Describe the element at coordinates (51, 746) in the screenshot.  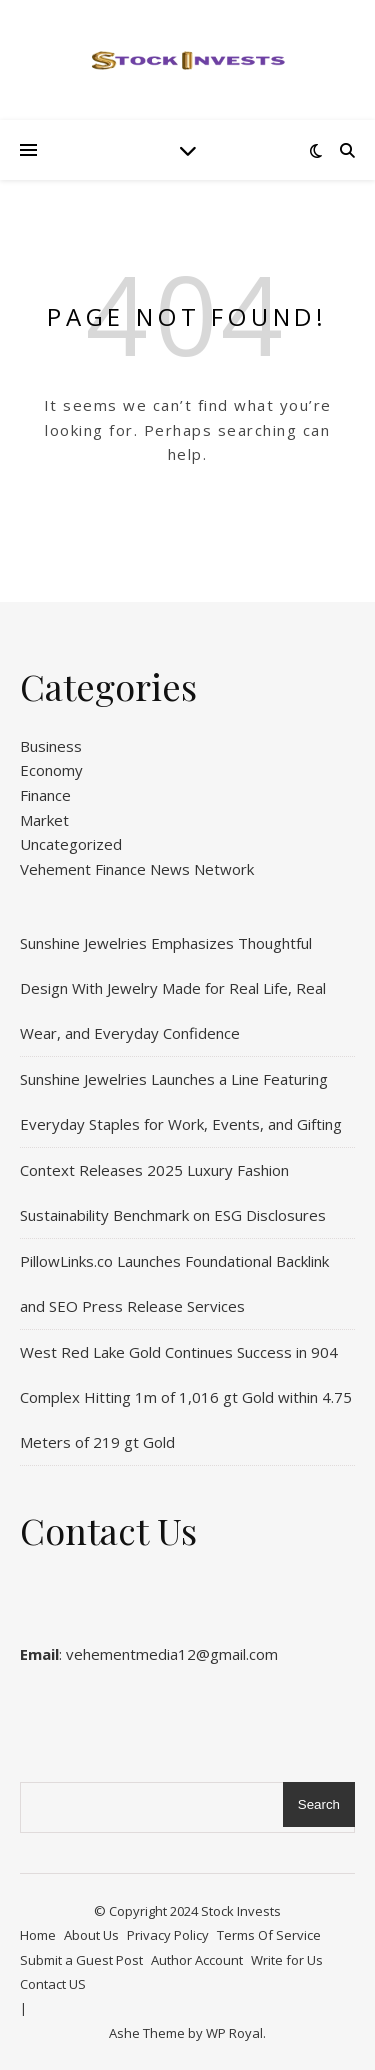
I see `Business` at that location.